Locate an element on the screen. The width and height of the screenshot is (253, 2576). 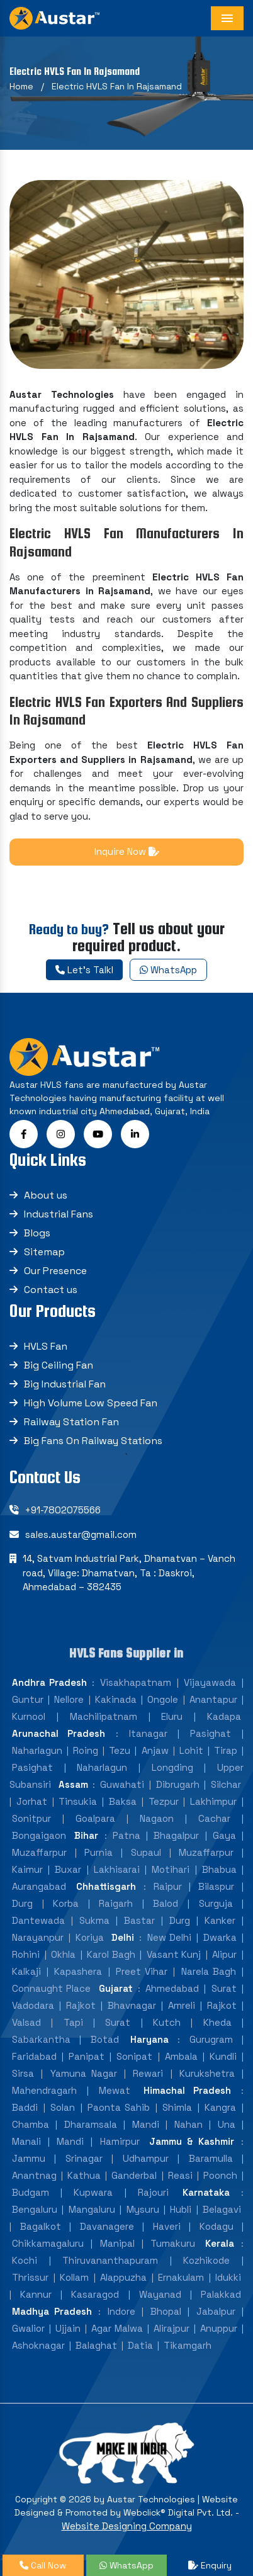
Belagavi is located at coordinates (222, 2209).